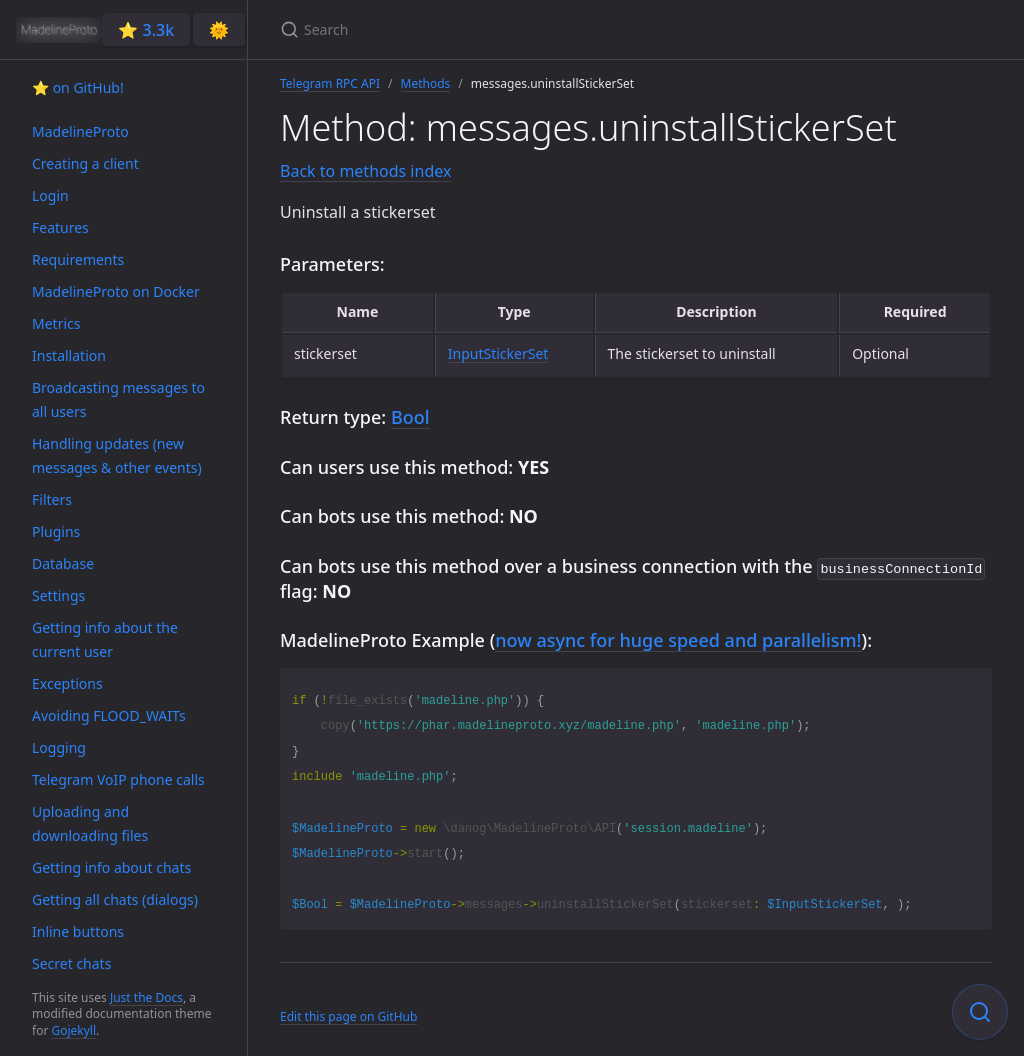 The image size is (1024, 1056). What do you see at coordinates (78, 87) in the screenshot?
I see `⭐️ on GitHub!` at bounding box center [78, 87].